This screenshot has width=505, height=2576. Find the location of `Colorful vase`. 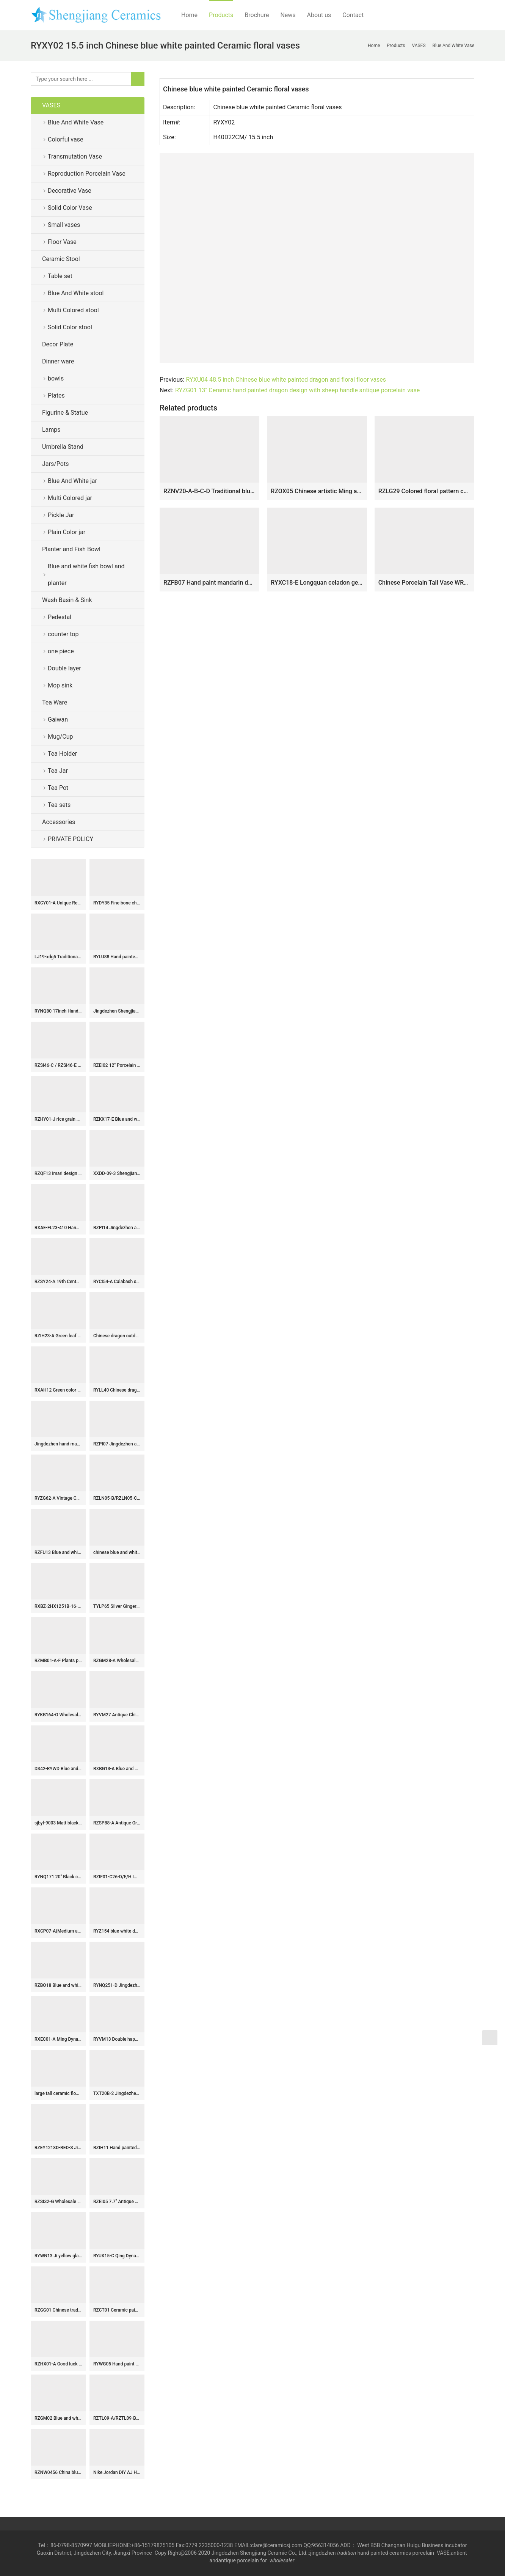

Colorful vase is located at coordinates (65, 139).